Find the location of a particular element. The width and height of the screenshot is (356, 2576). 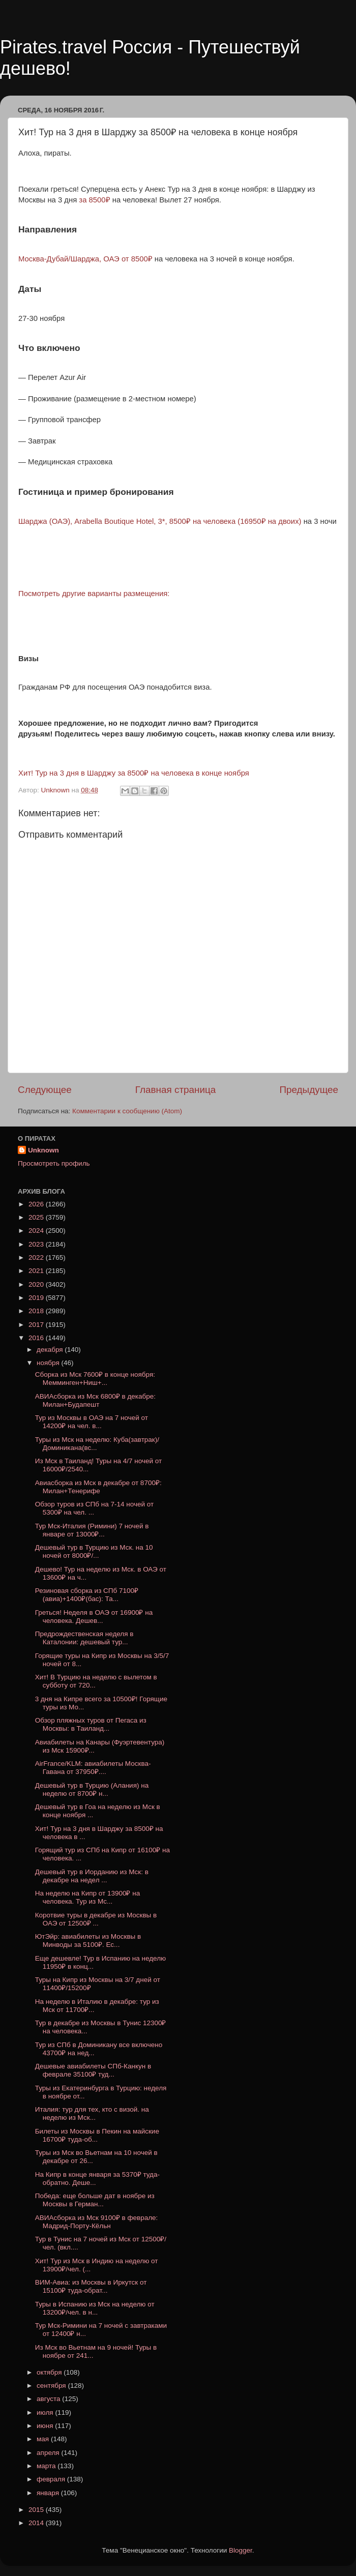

2018 is located at coordinates (37, 1311).